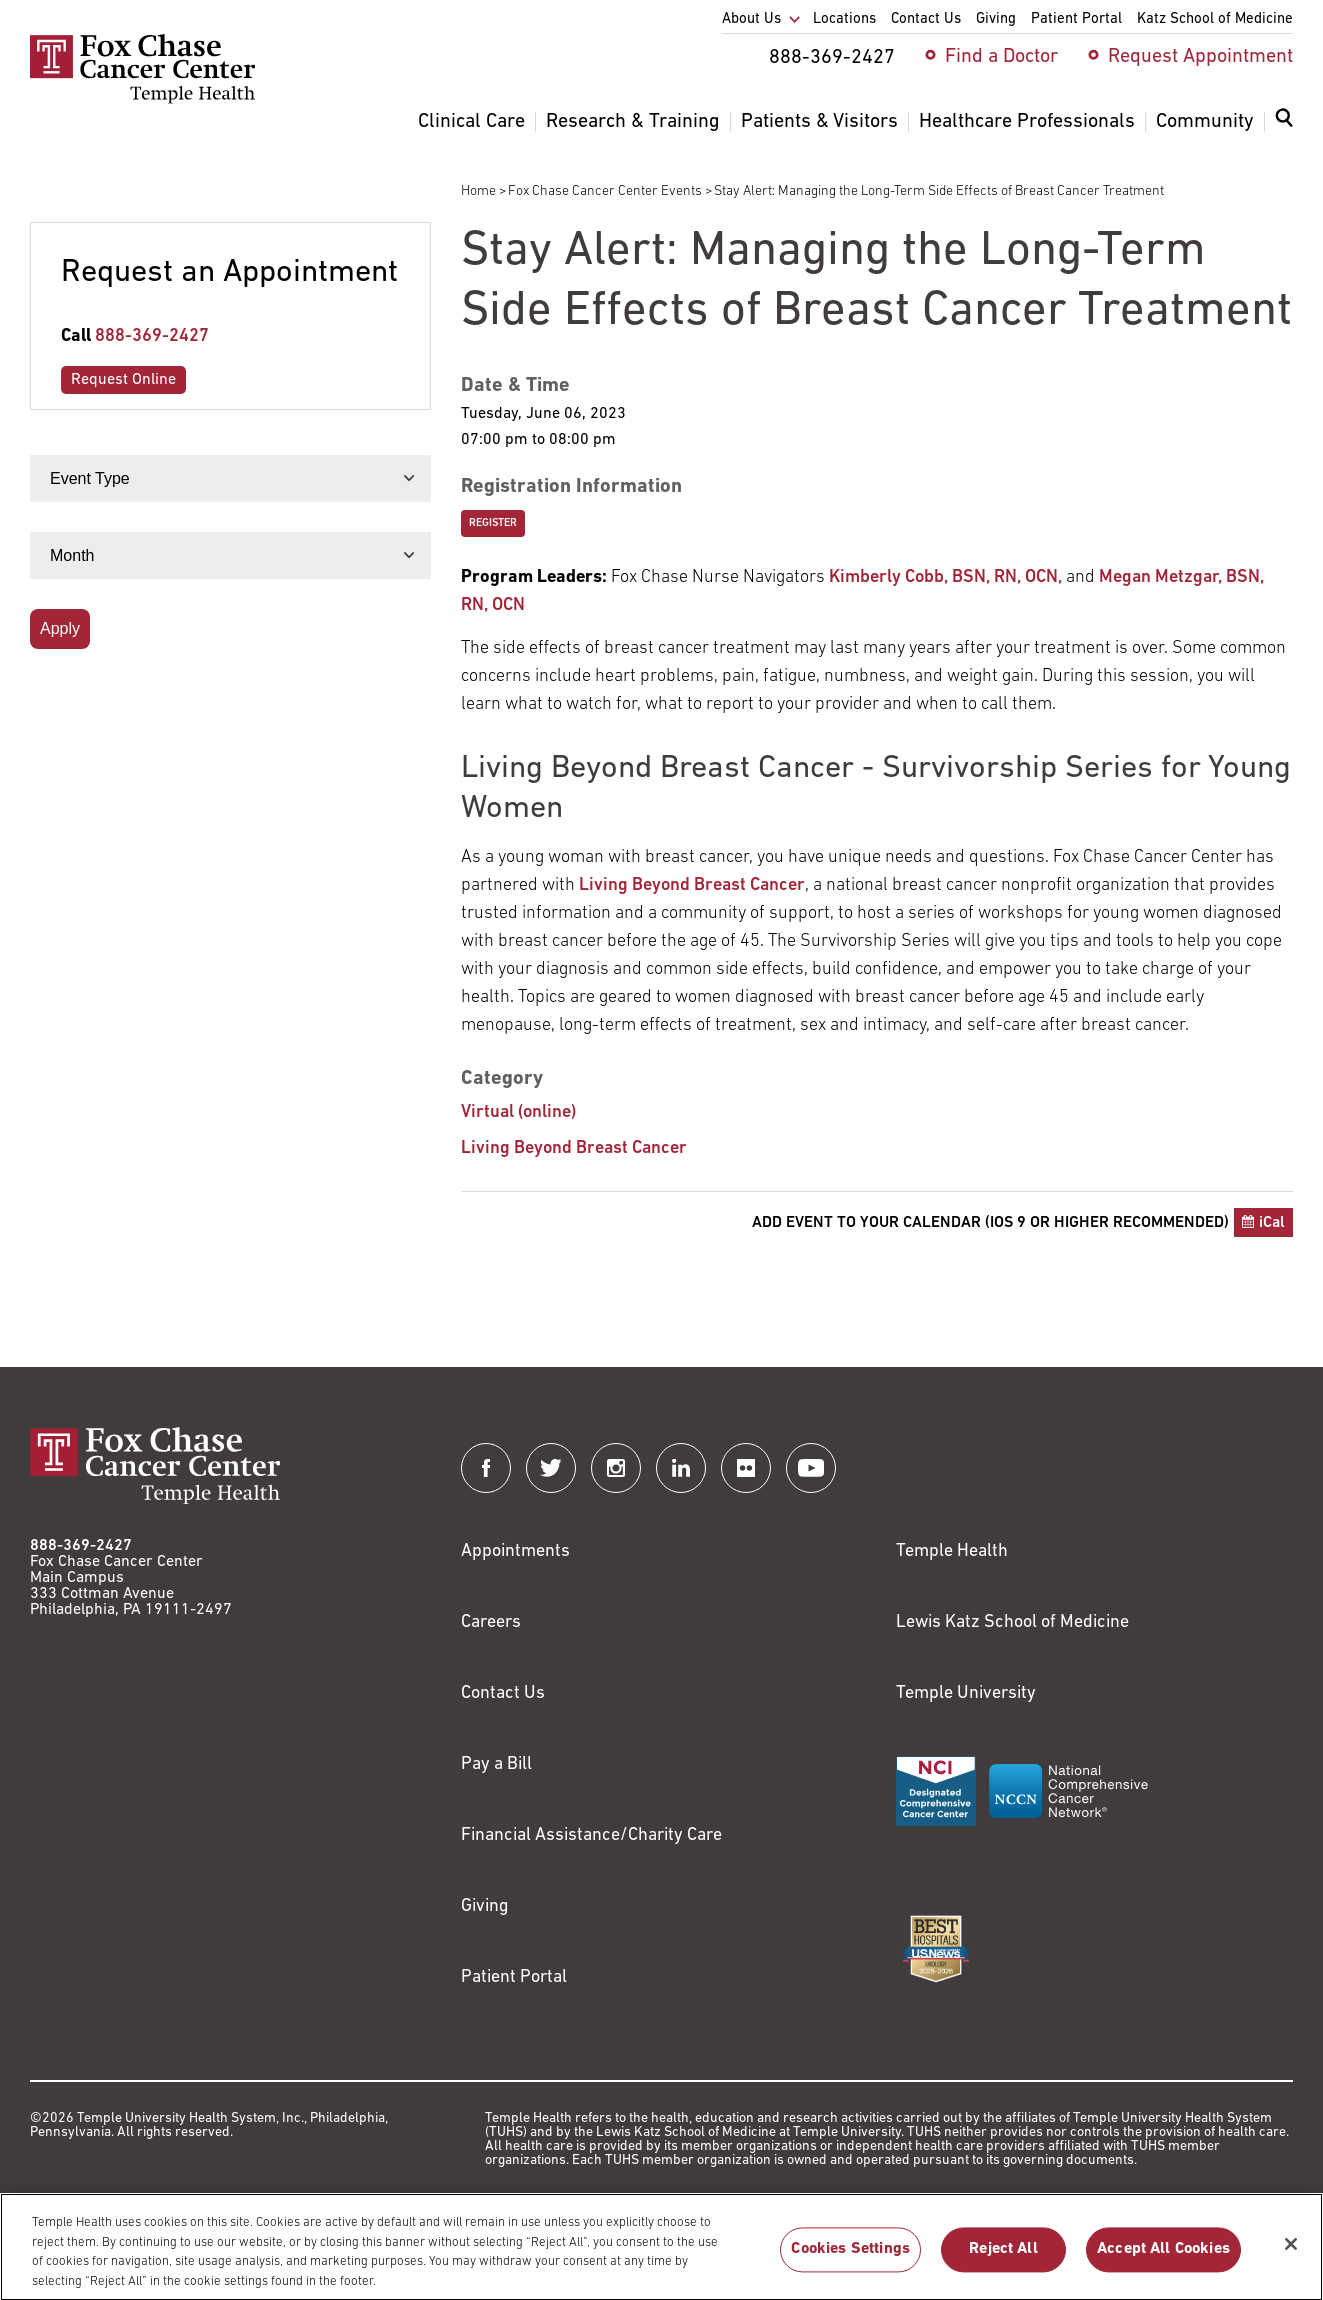 This screenshot has width=1323, height=2300. What do you see at coordinates (605, 191) in the screenshot?
I see `Fox Chase Cancer Center Events` at bounding box center [605, 191].